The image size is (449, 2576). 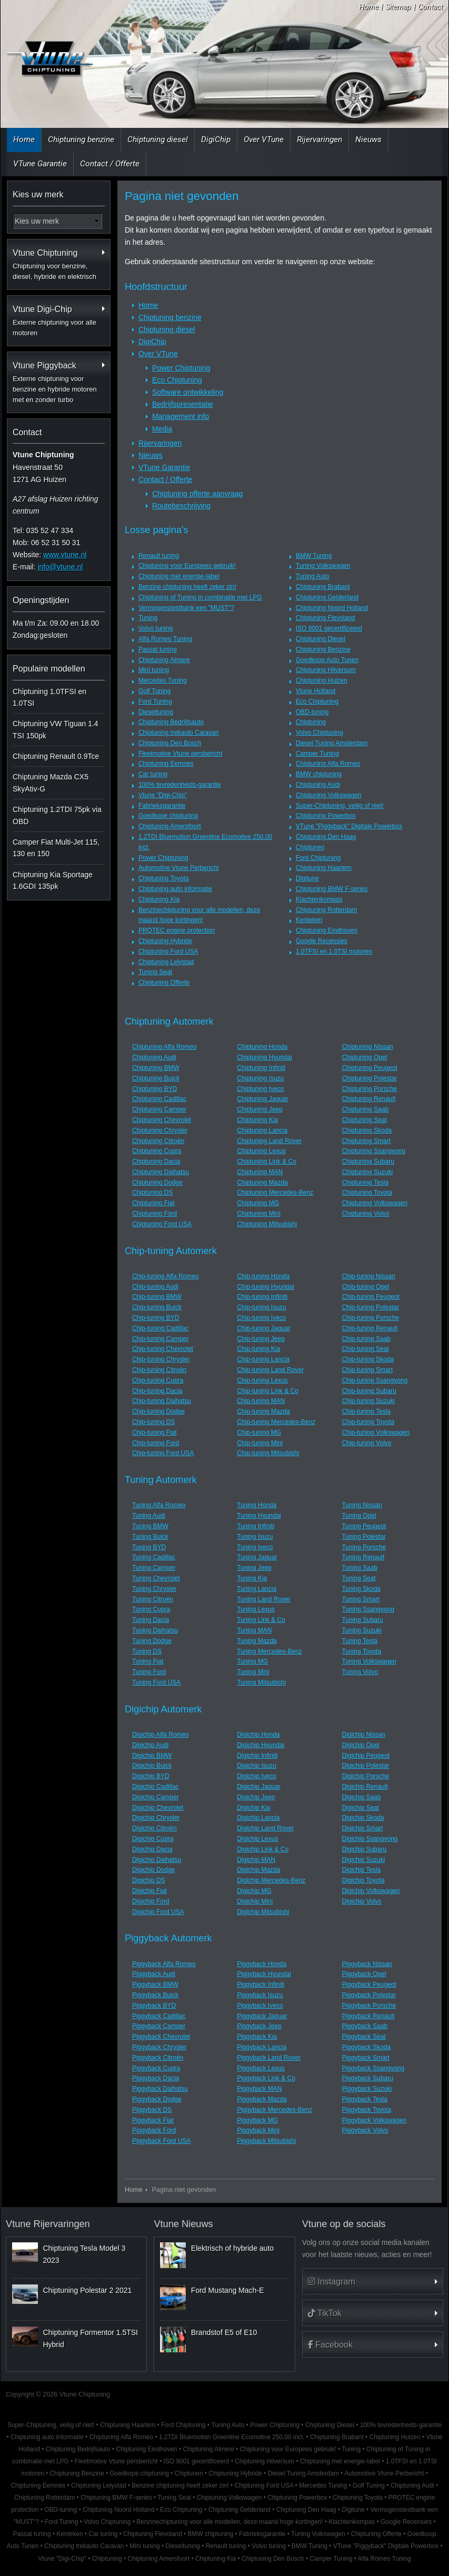 What do you see at coordinates (155, 1786) in the screenshot?
I see `Digichip Cadillac` at bounding box center [155, 1786].